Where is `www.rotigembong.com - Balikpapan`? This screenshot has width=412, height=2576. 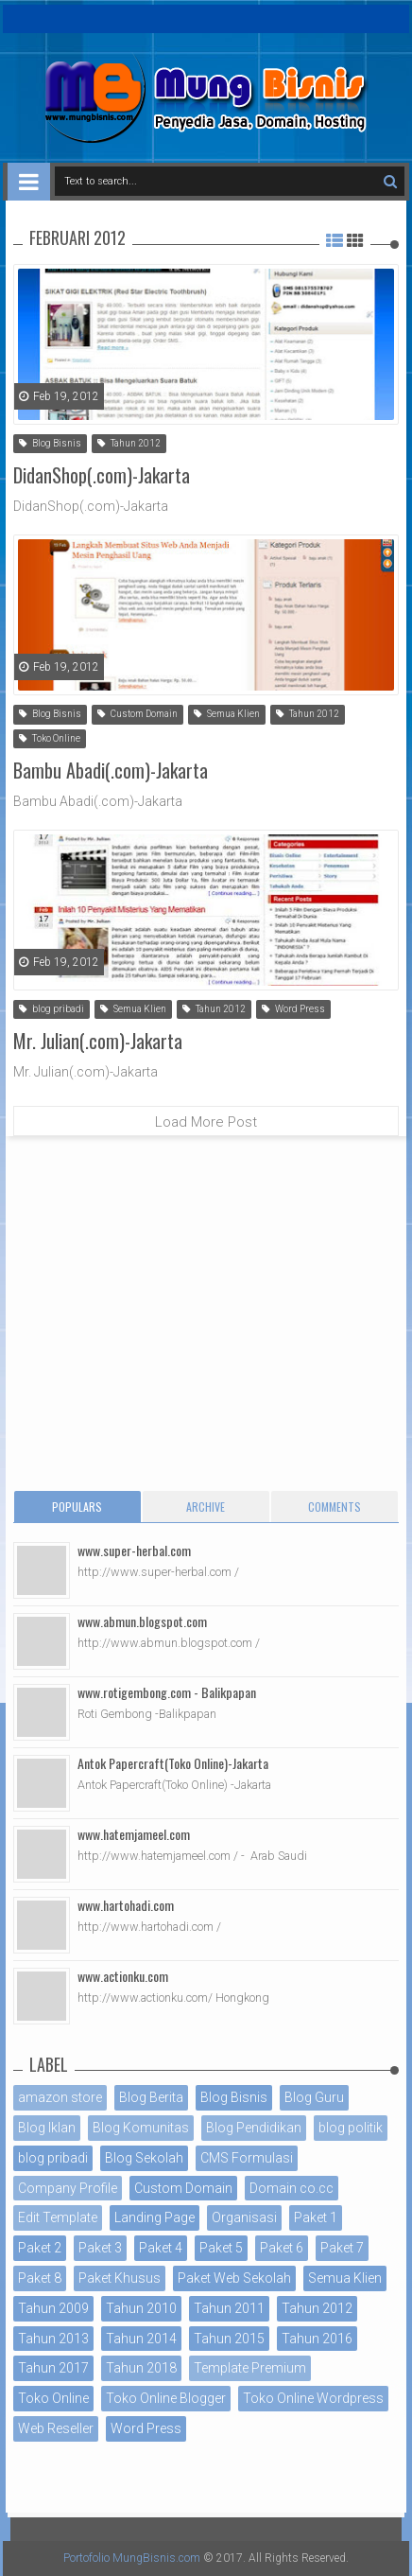
www.rotigembong.com - Balikpapan is located at coordinates (166, 1692).